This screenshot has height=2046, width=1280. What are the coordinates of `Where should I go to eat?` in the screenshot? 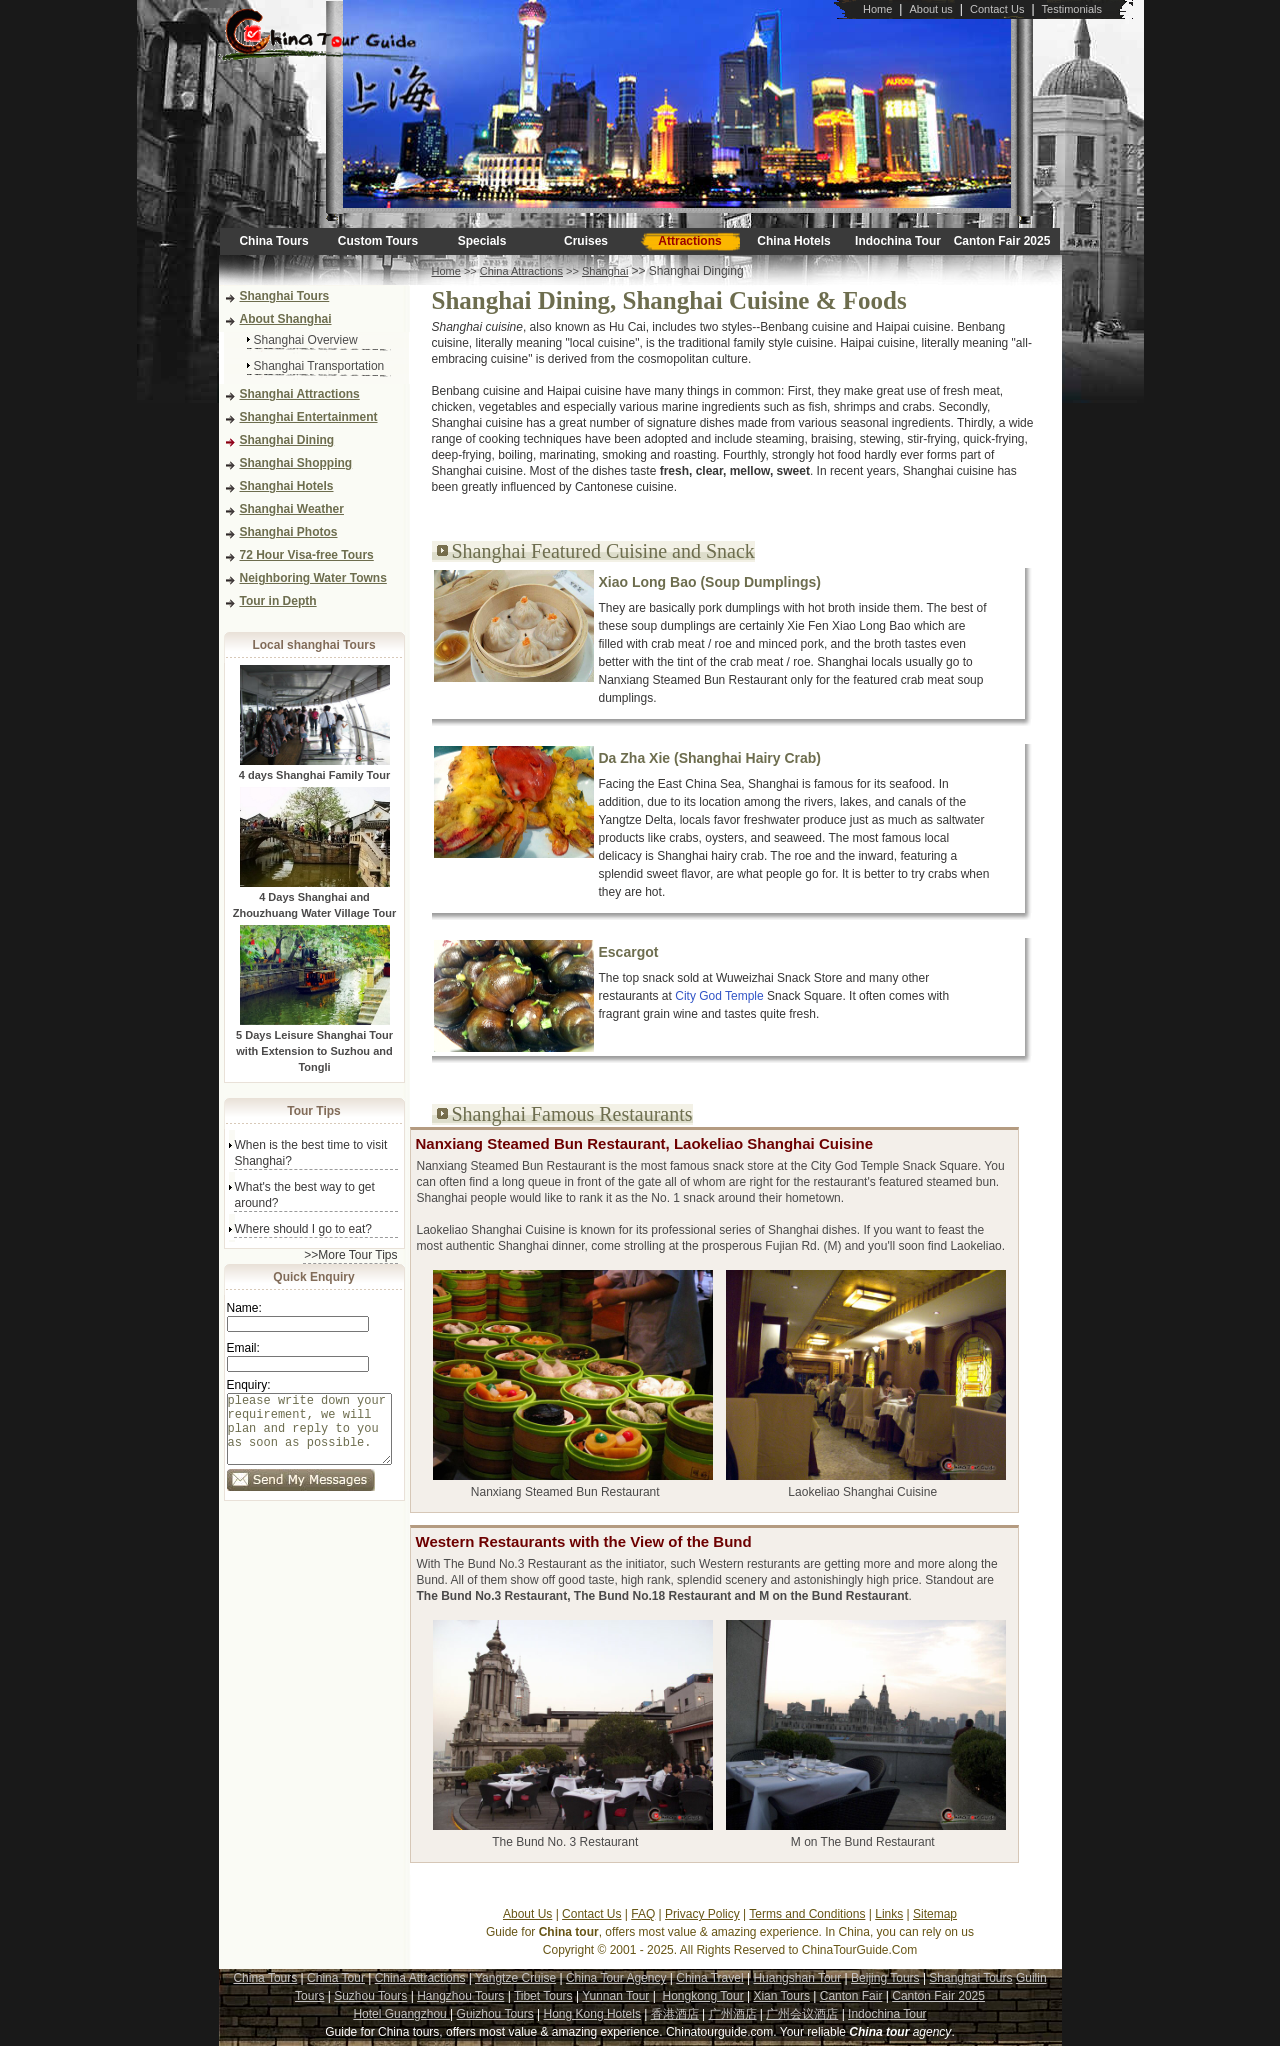 It's located at (303, 1229).